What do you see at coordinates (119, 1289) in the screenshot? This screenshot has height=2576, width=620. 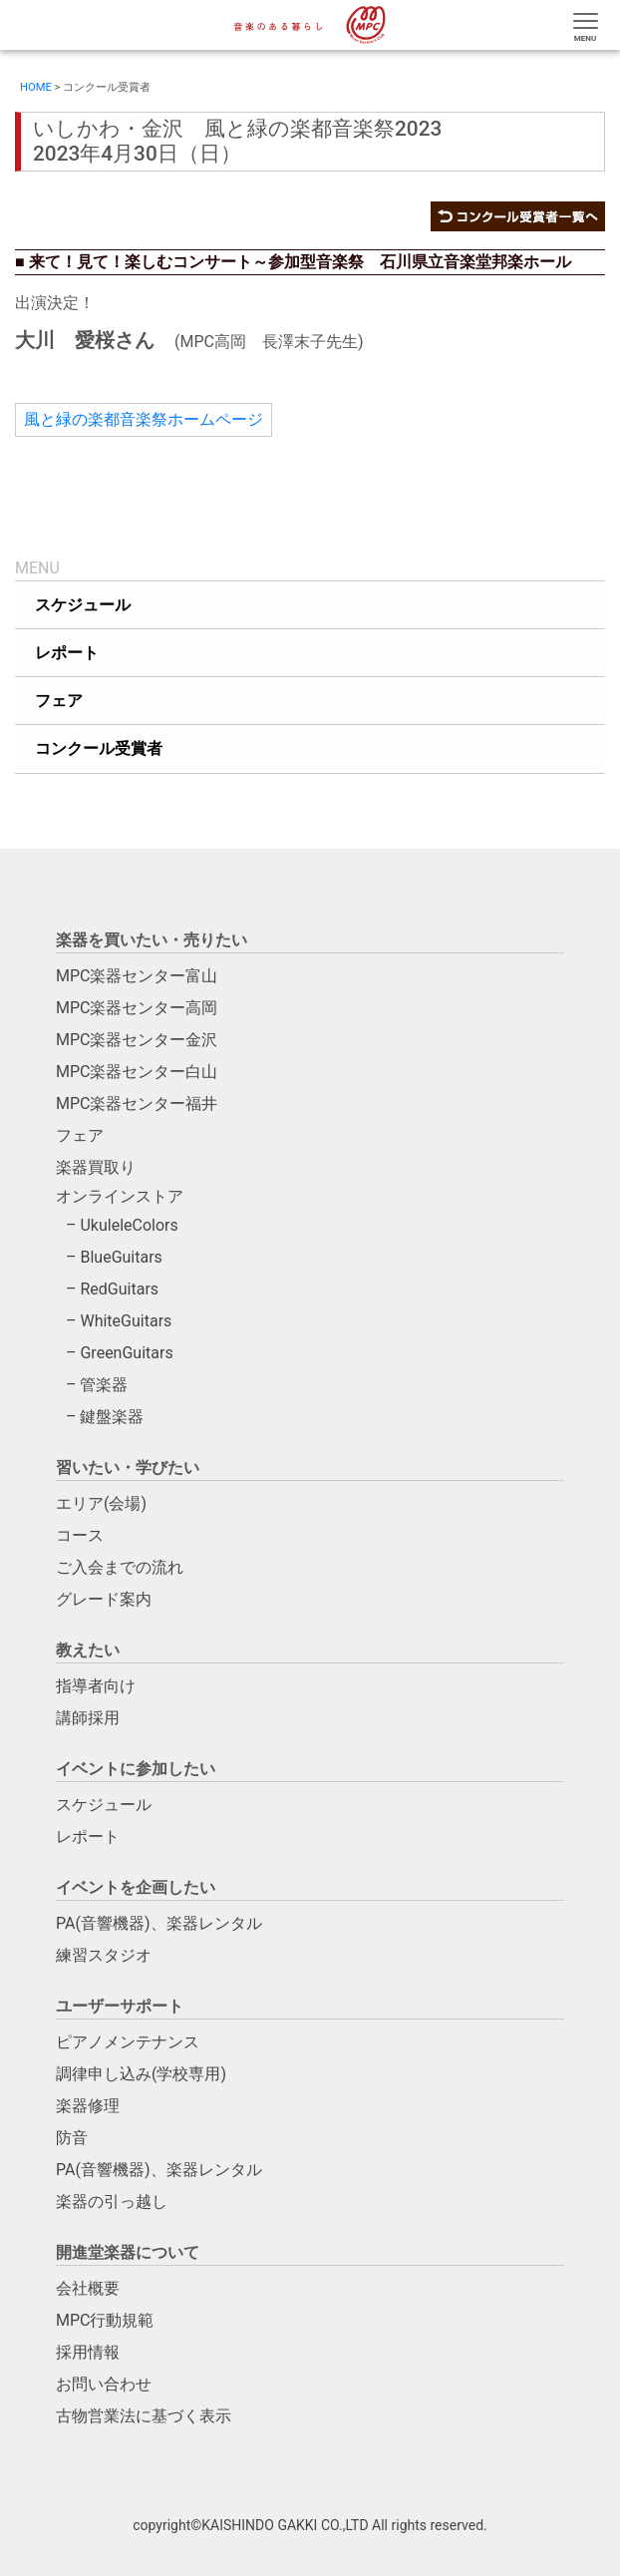 I see `RedGuitars` at bounding box center [119, 1289].